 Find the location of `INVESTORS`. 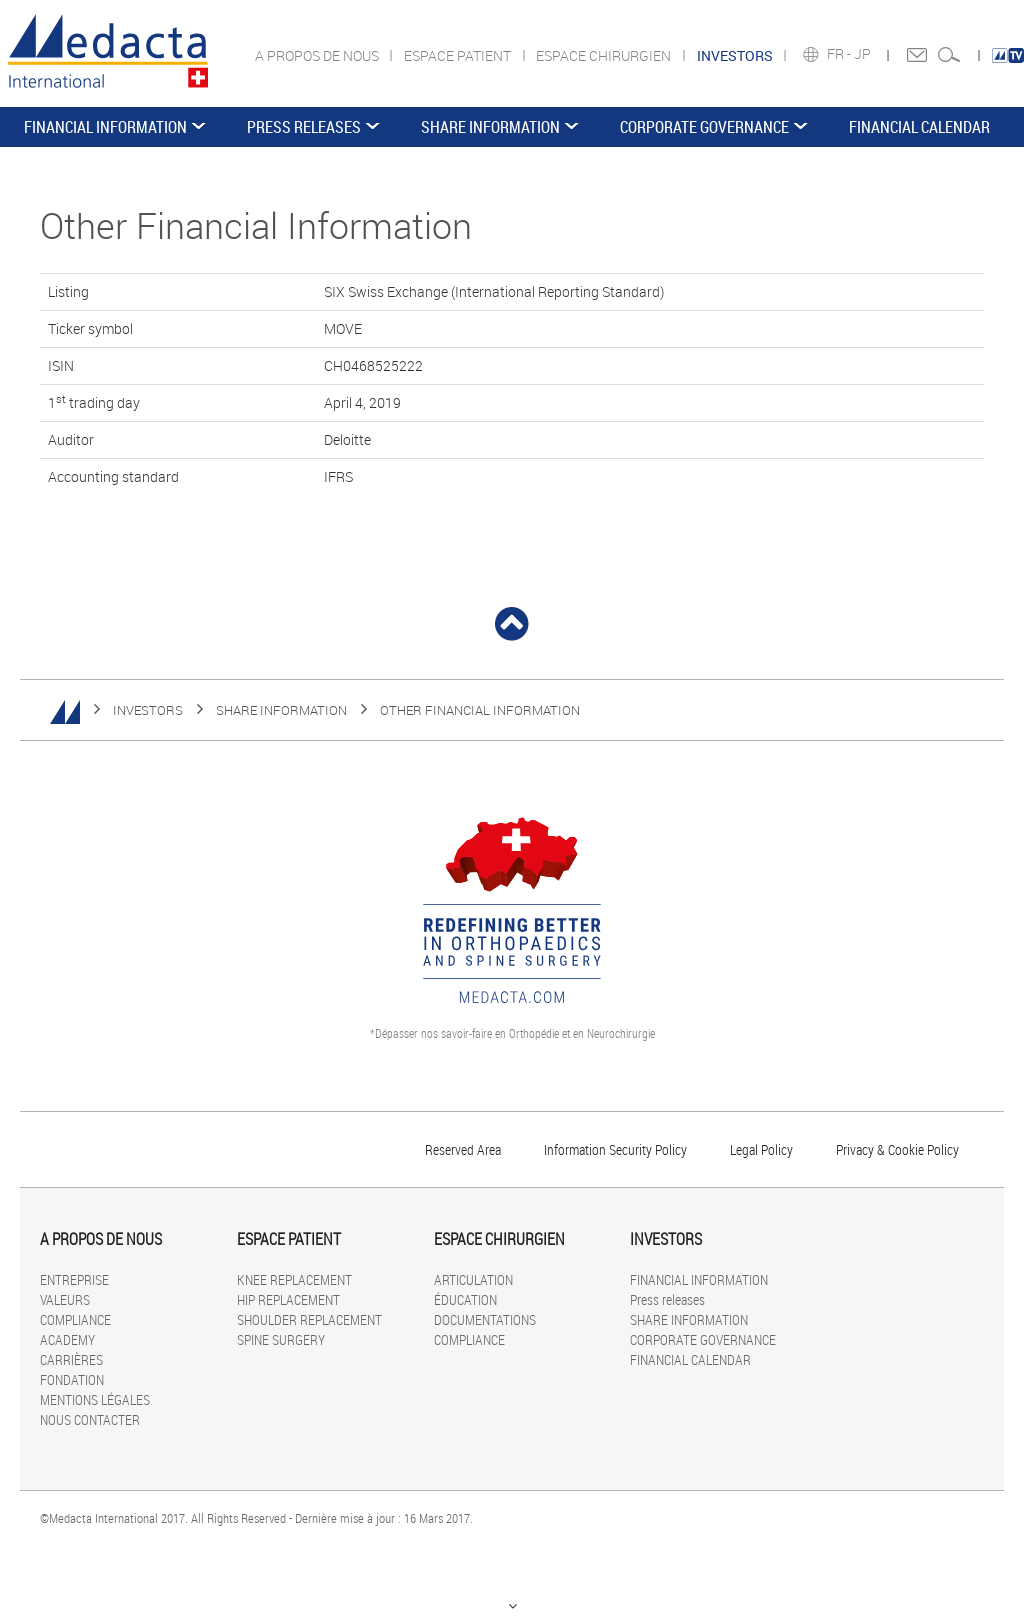

INVESTORS is located at coordinates (148, 710).